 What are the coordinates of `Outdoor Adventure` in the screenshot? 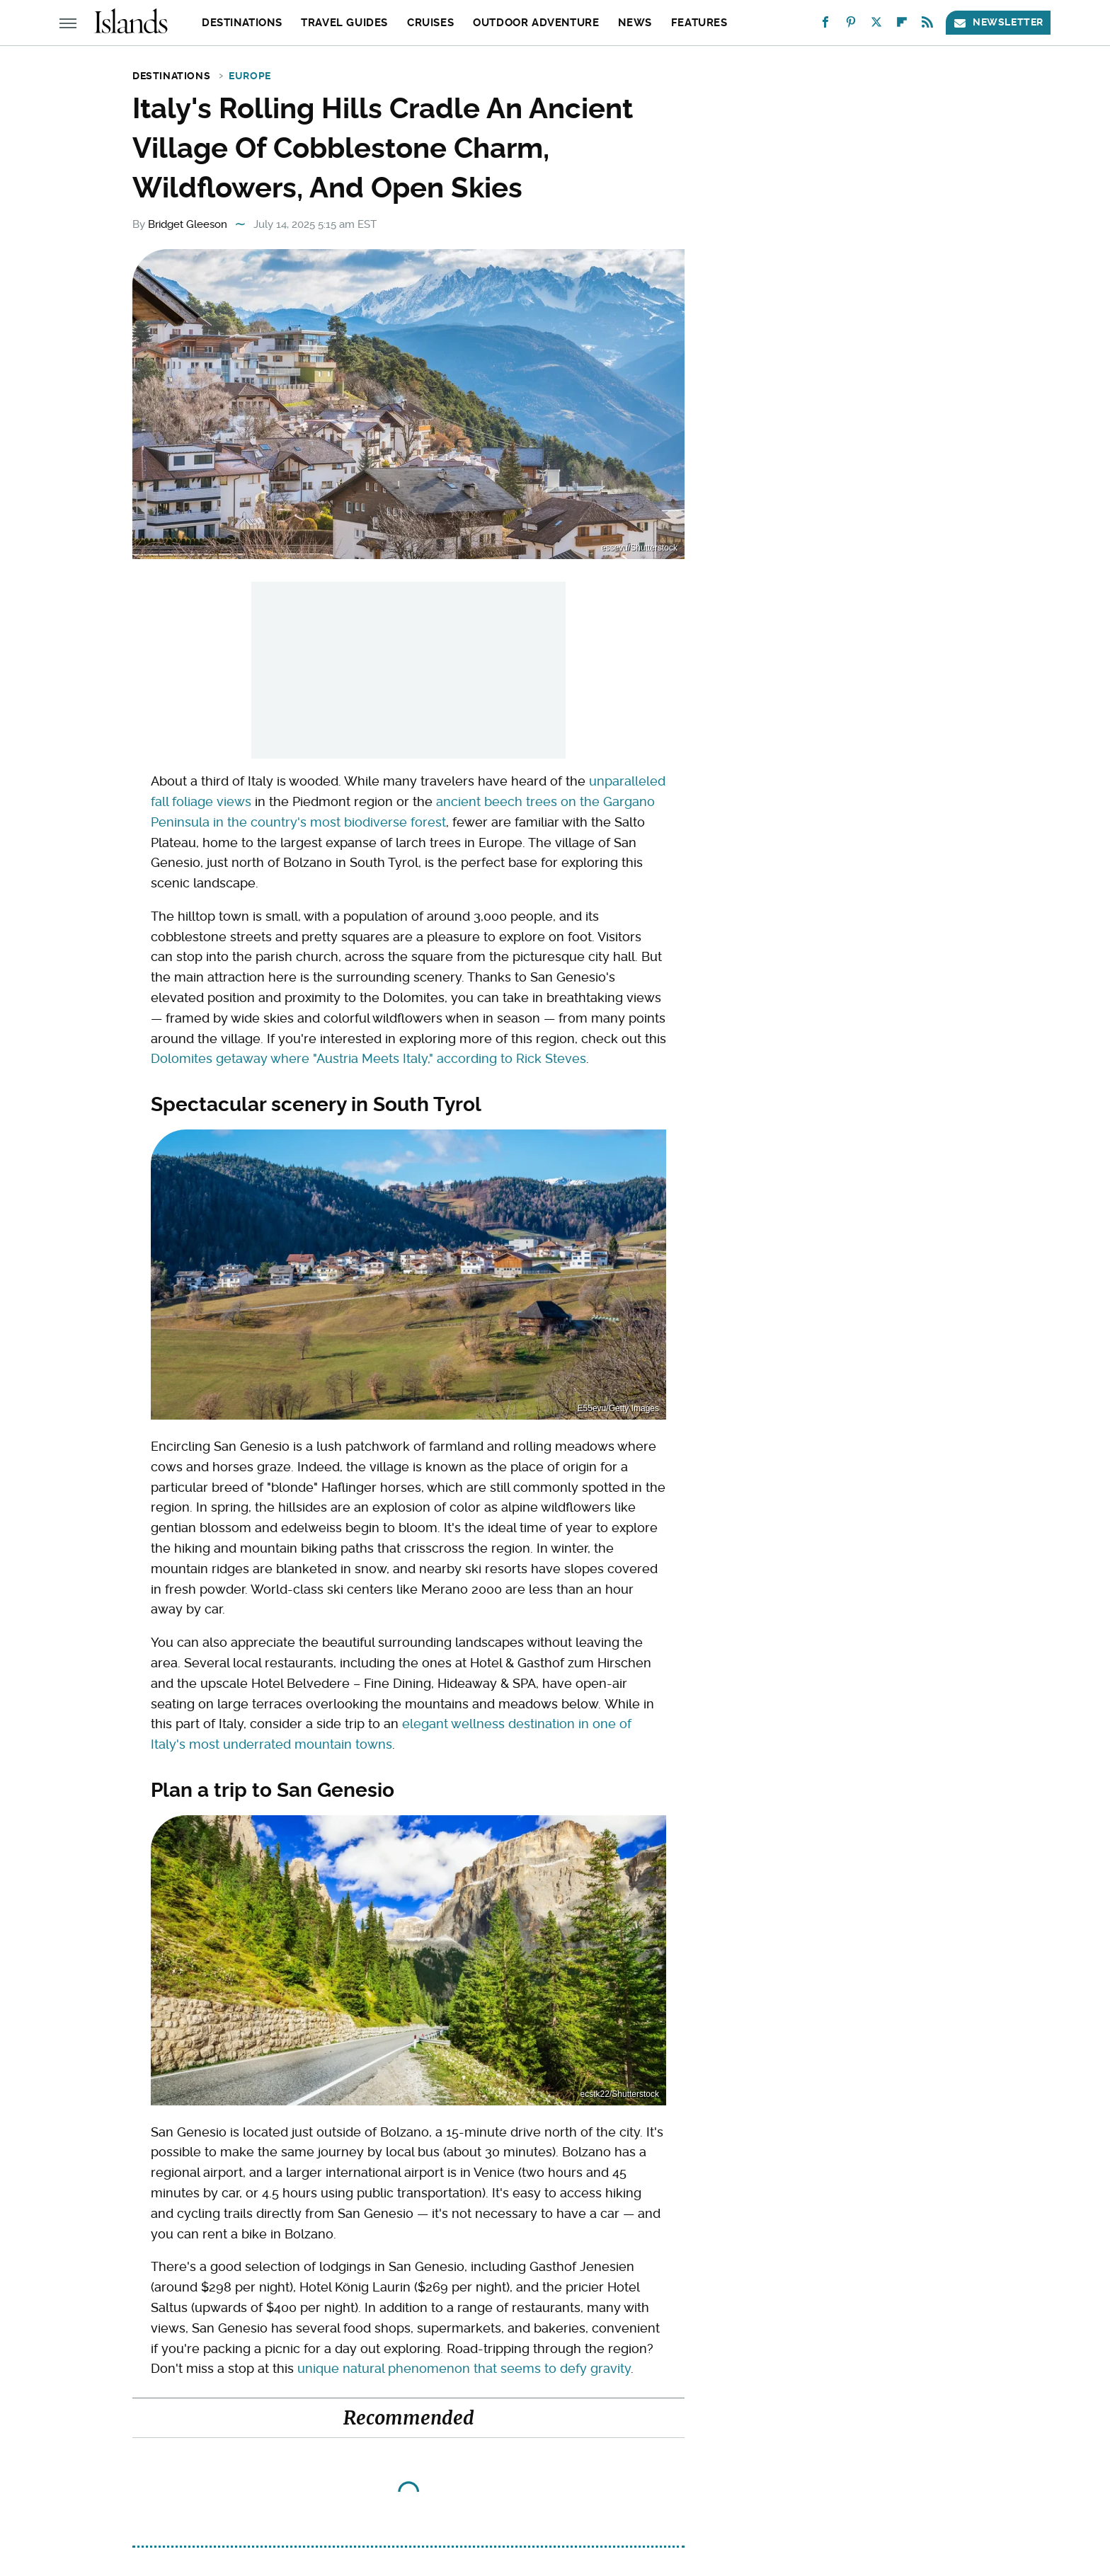 It's located at (536, 22).